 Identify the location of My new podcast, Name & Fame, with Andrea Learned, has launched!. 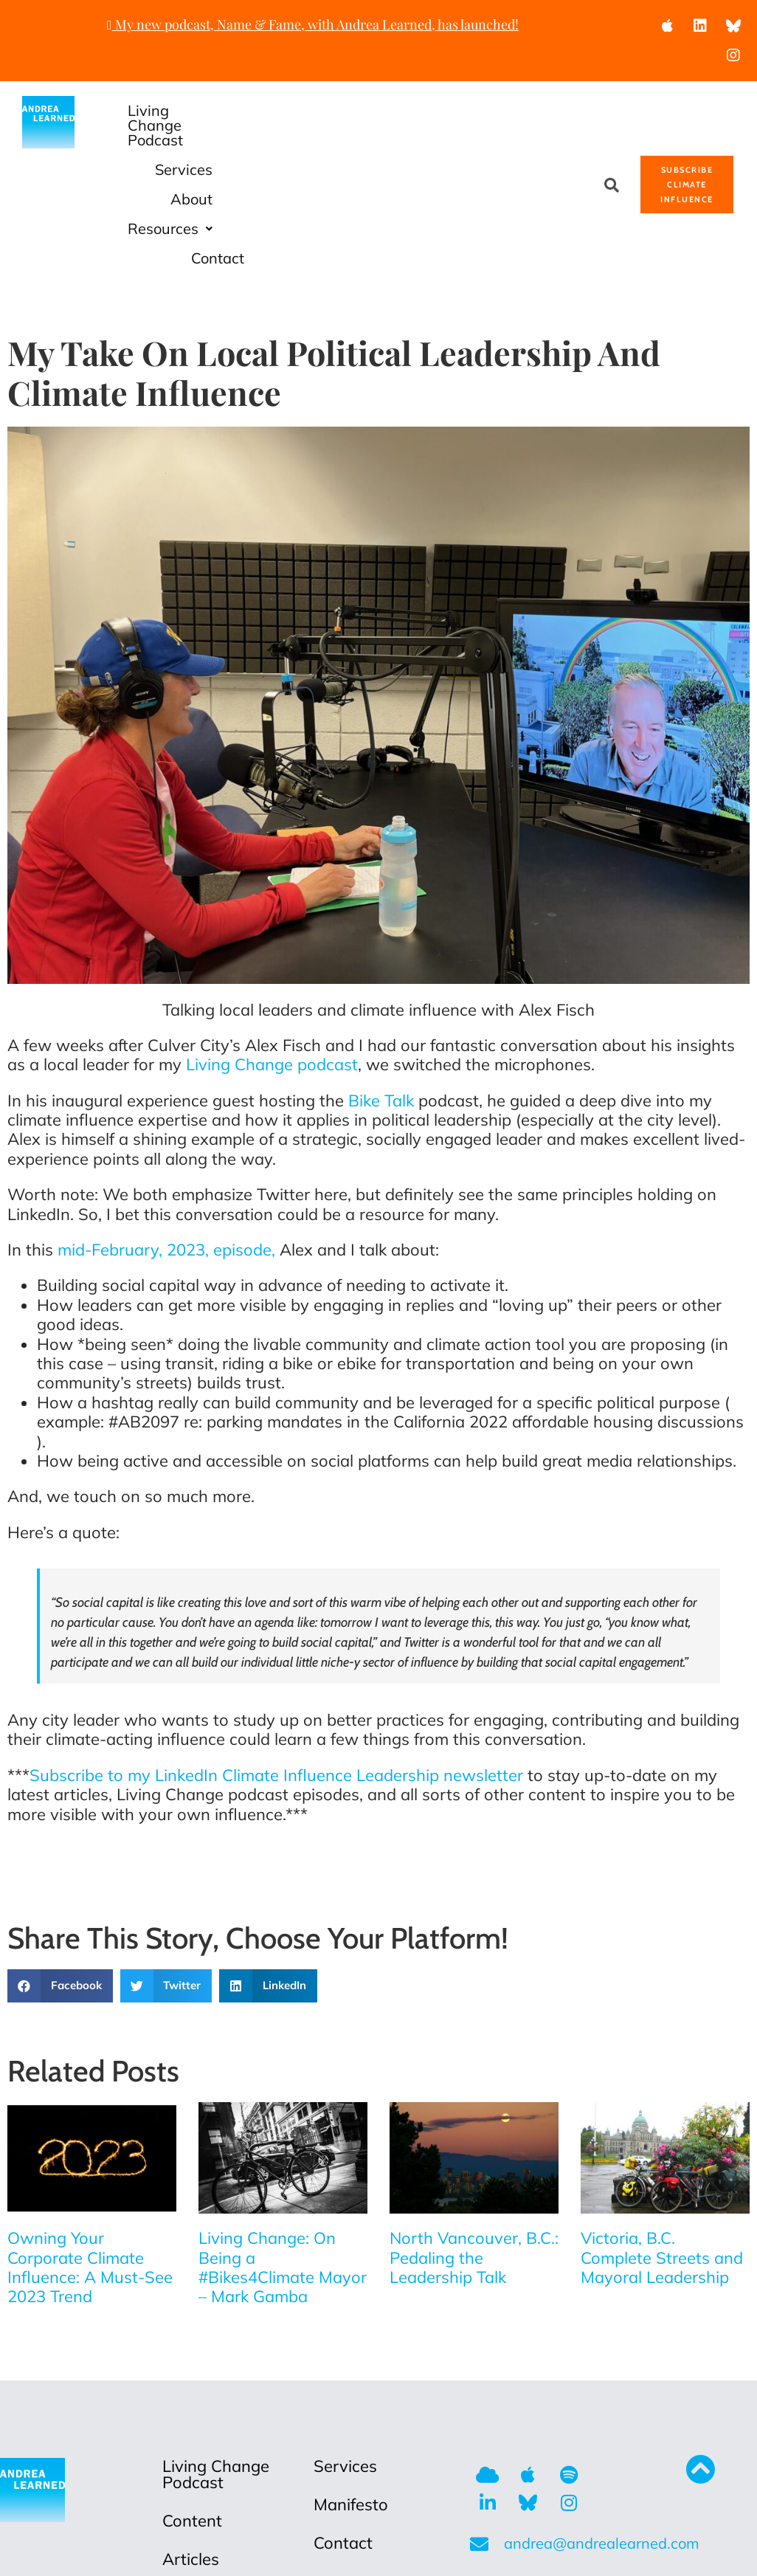
(313, 24).